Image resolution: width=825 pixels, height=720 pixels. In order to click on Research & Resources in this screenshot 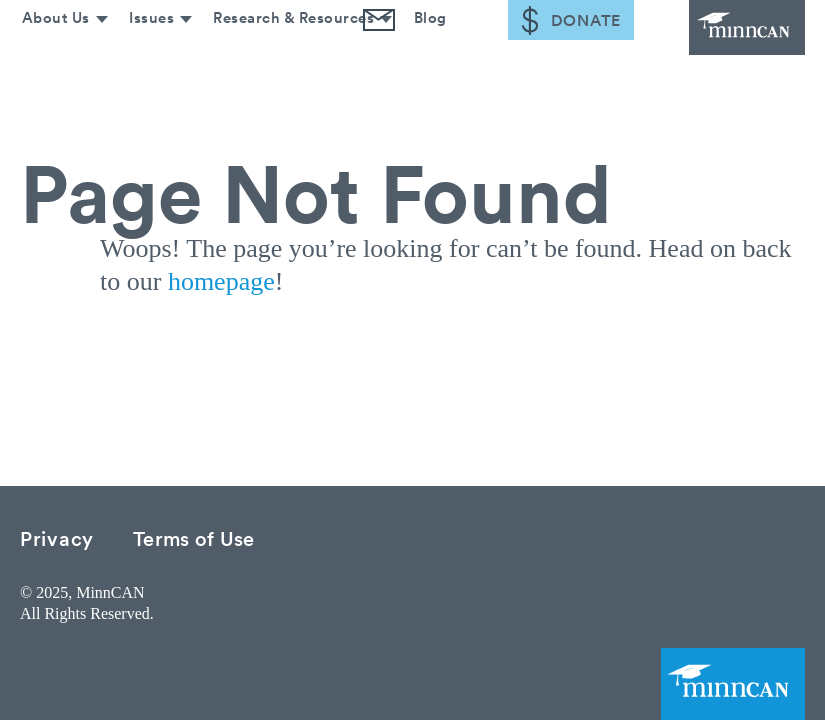, I will do `click(288, 57)`.